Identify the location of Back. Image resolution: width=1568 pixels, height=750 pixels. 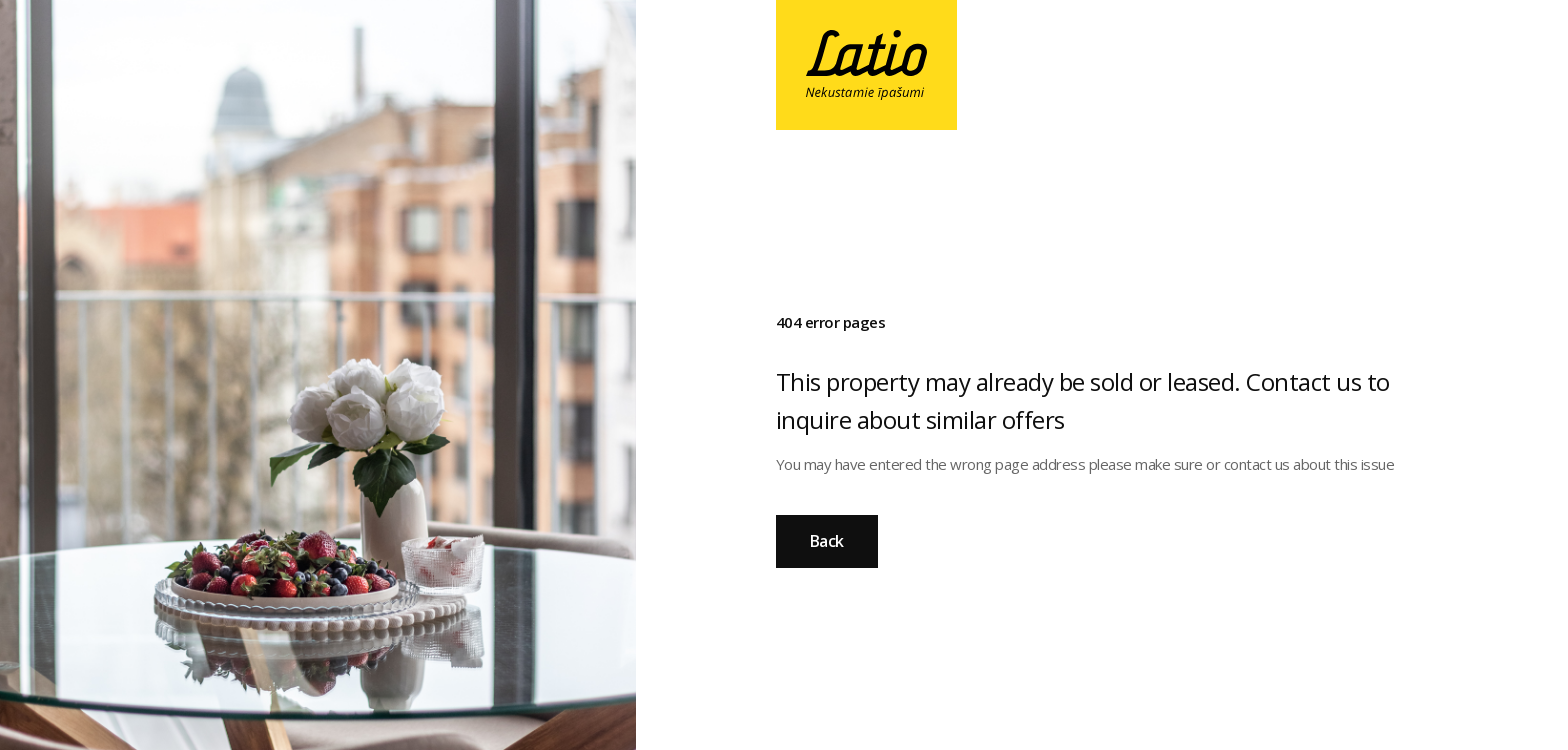
(827, 541).